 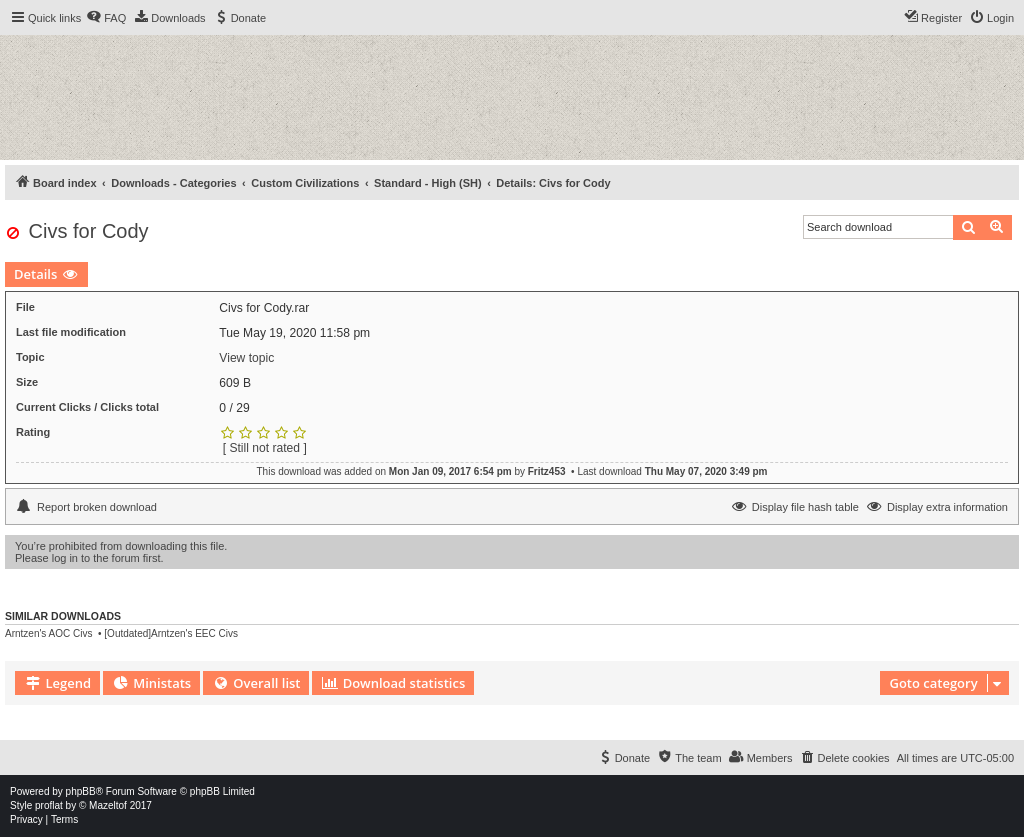 What do you see at coordinates (25, 307) in the screenshot?
I see `File` at bounding box center [25, 307].